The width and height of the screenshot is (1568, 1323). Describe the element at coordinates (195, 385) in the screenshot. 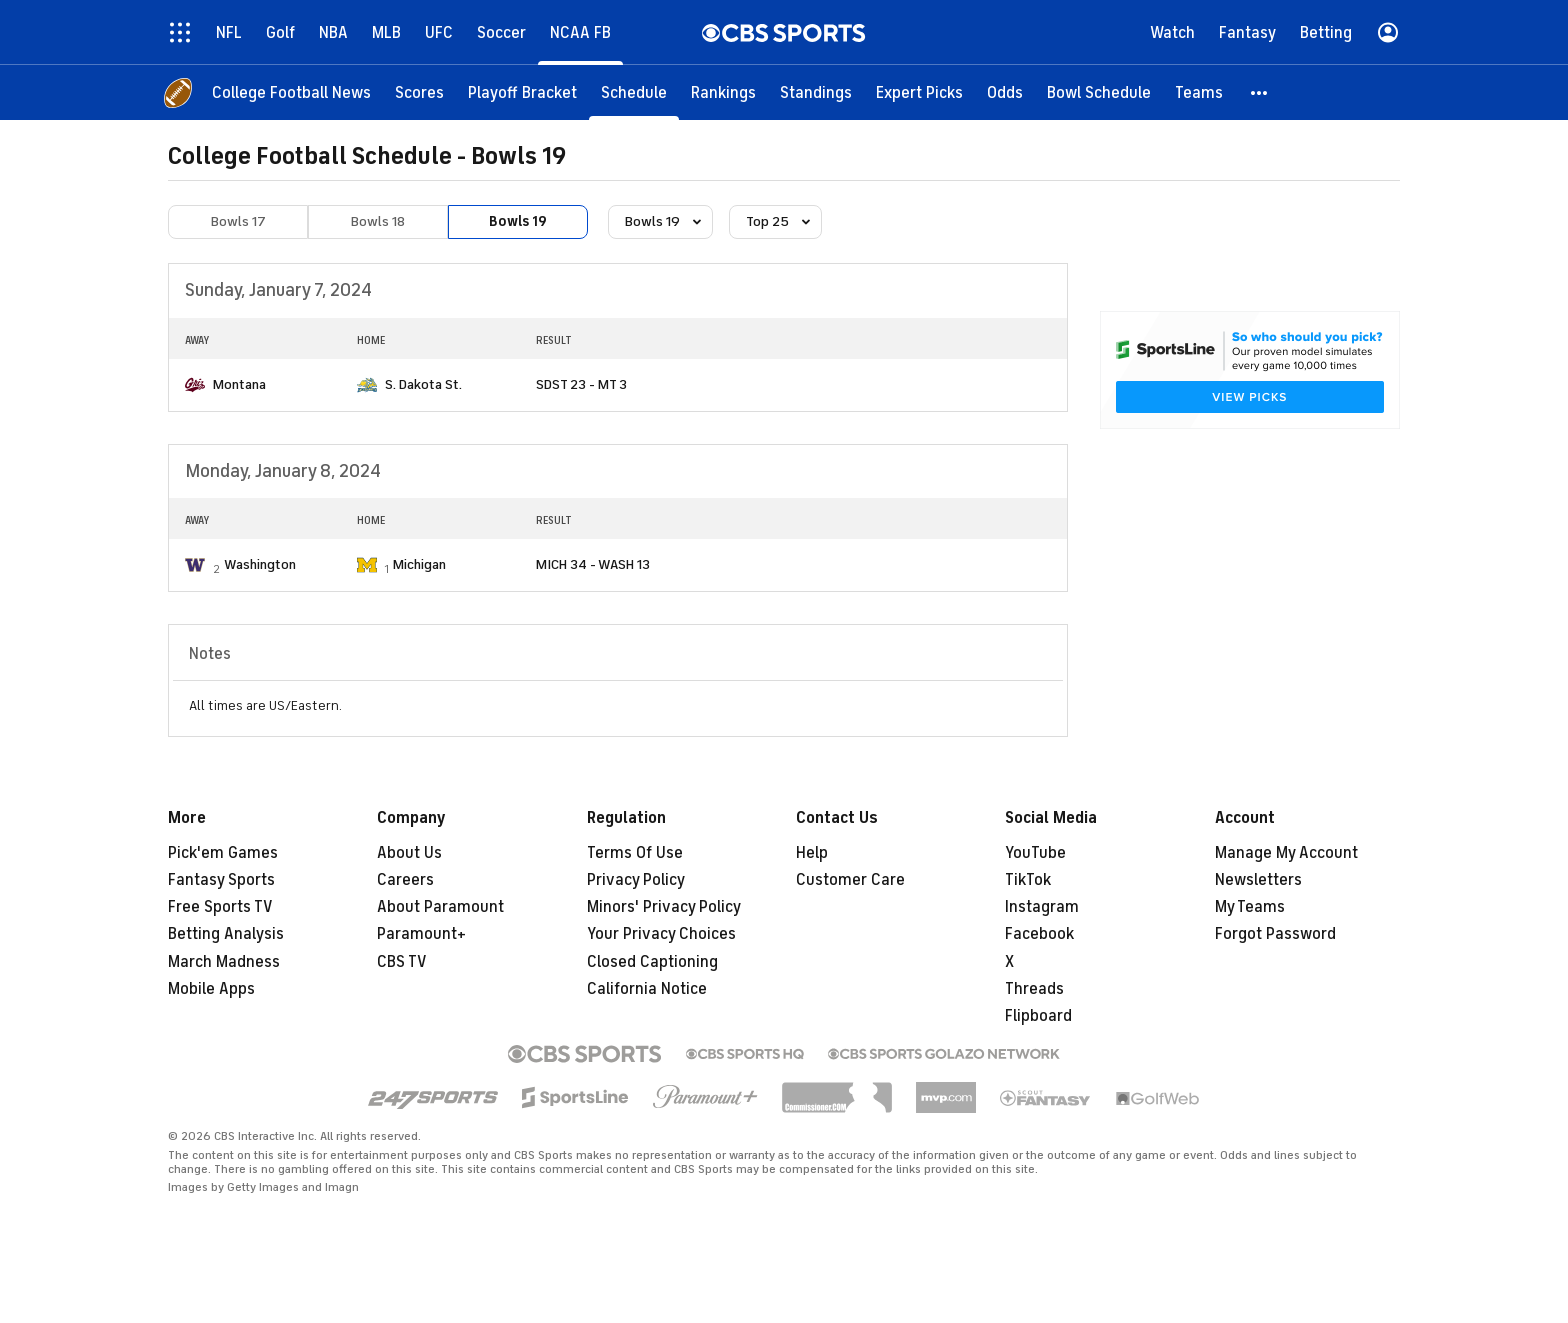

I see `[home team page]` at that location.